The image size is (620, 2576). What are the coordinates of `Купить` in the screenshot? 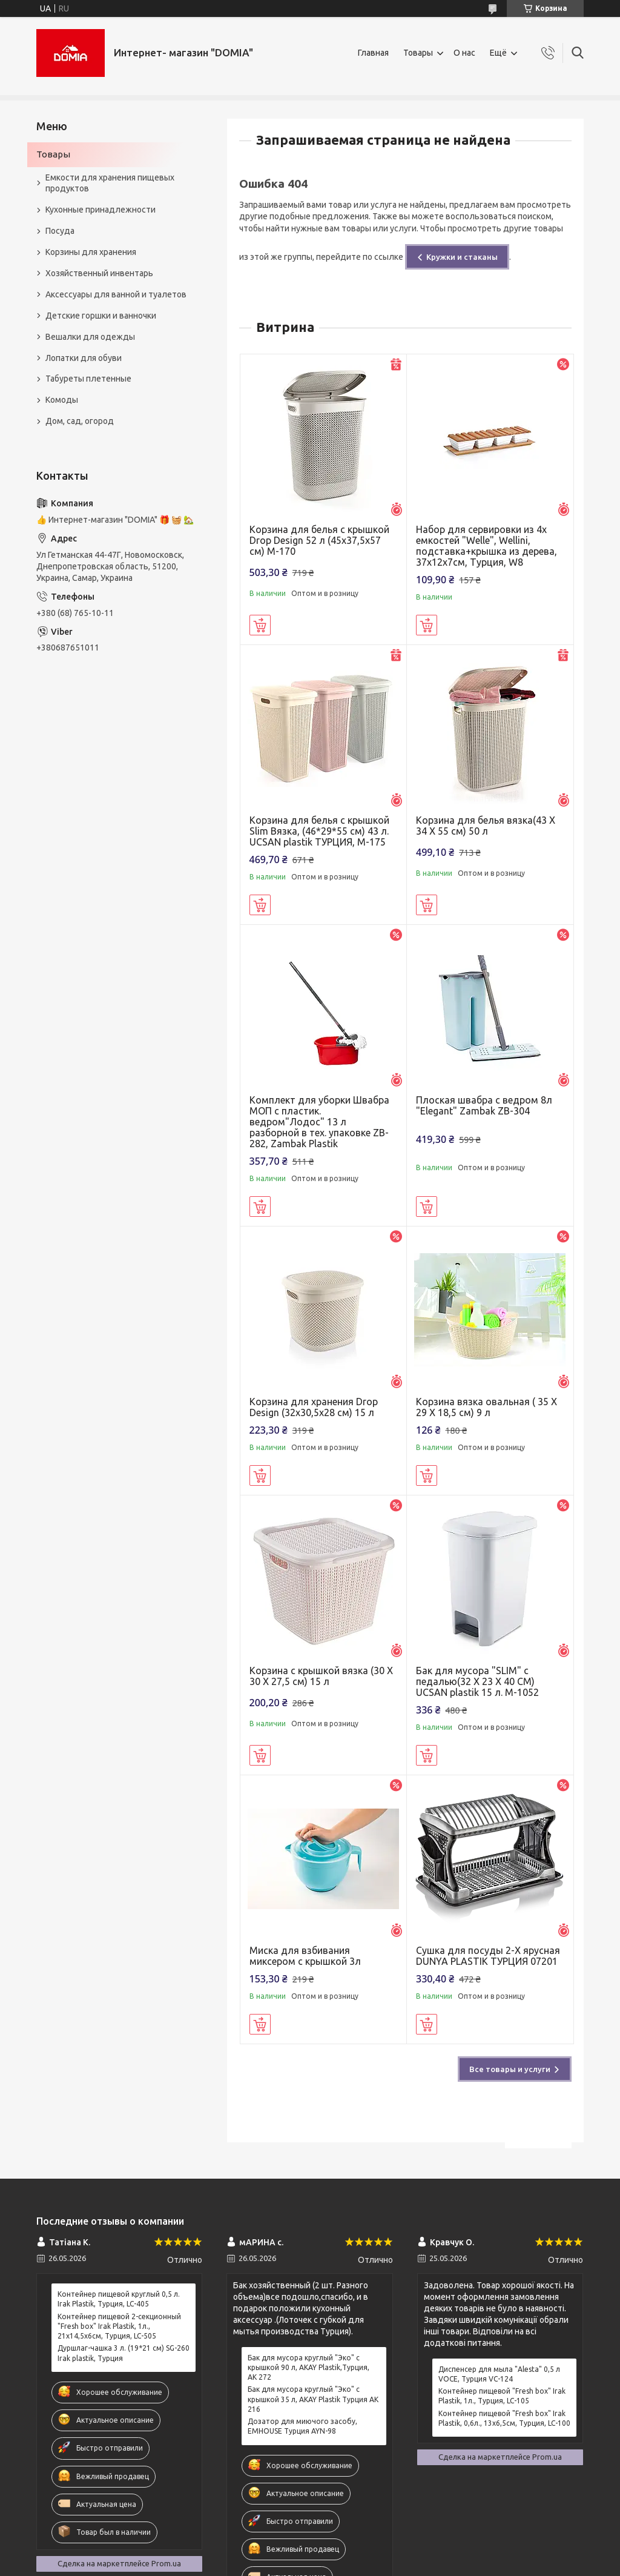 It's located at (260, 625).